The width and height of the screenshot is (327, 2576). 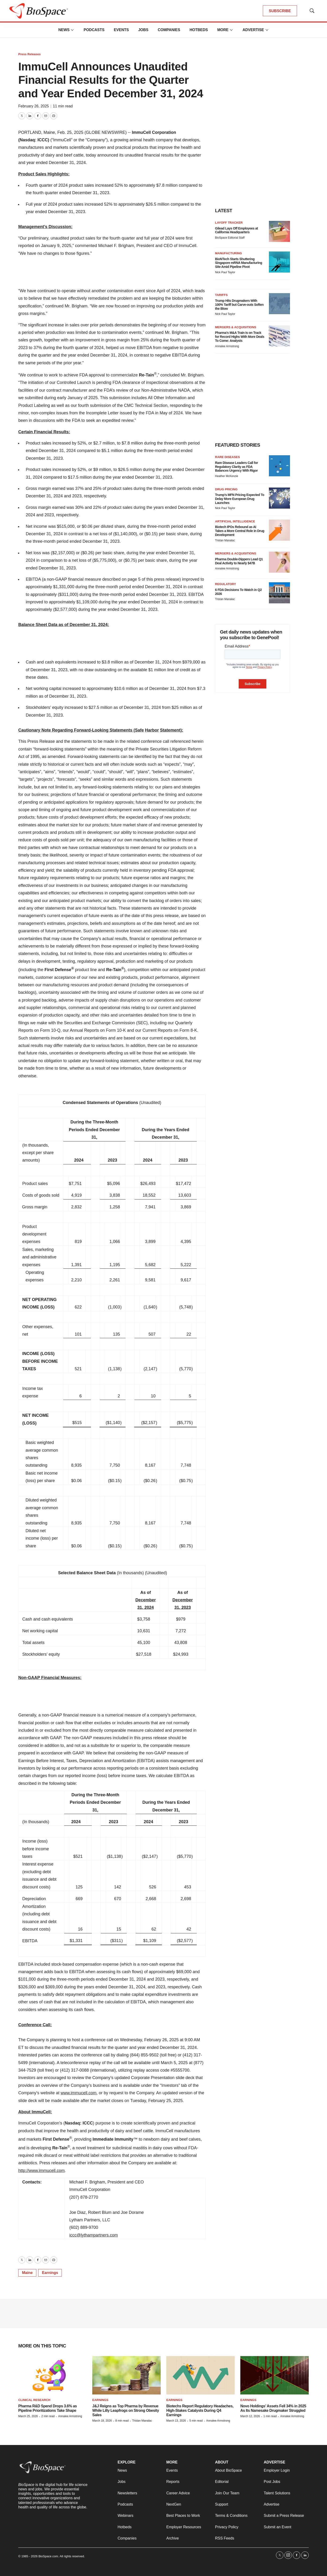 What do you see at coordinates (52, 2375) in the screenshot?
I see `[Pharma R&D Spend Drops 3.6% as Pipeline Prioritizations Take Shape]` at bounding box center [52, 2375].